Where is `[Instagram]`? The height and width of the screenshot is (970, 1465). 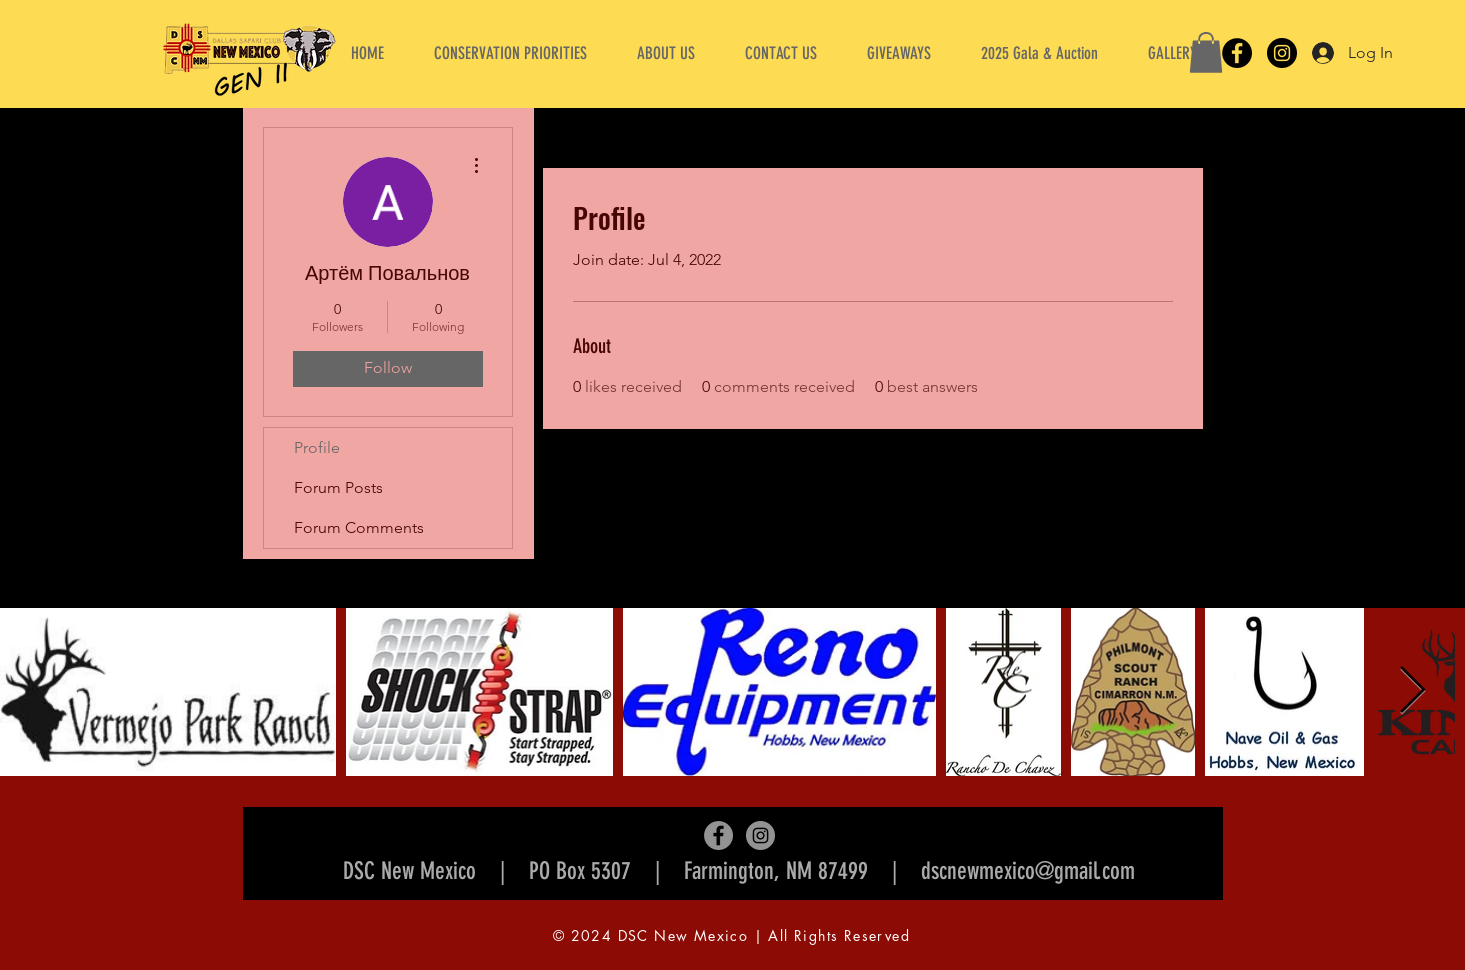 [Instagram] is located at coordinates (1282, 53).